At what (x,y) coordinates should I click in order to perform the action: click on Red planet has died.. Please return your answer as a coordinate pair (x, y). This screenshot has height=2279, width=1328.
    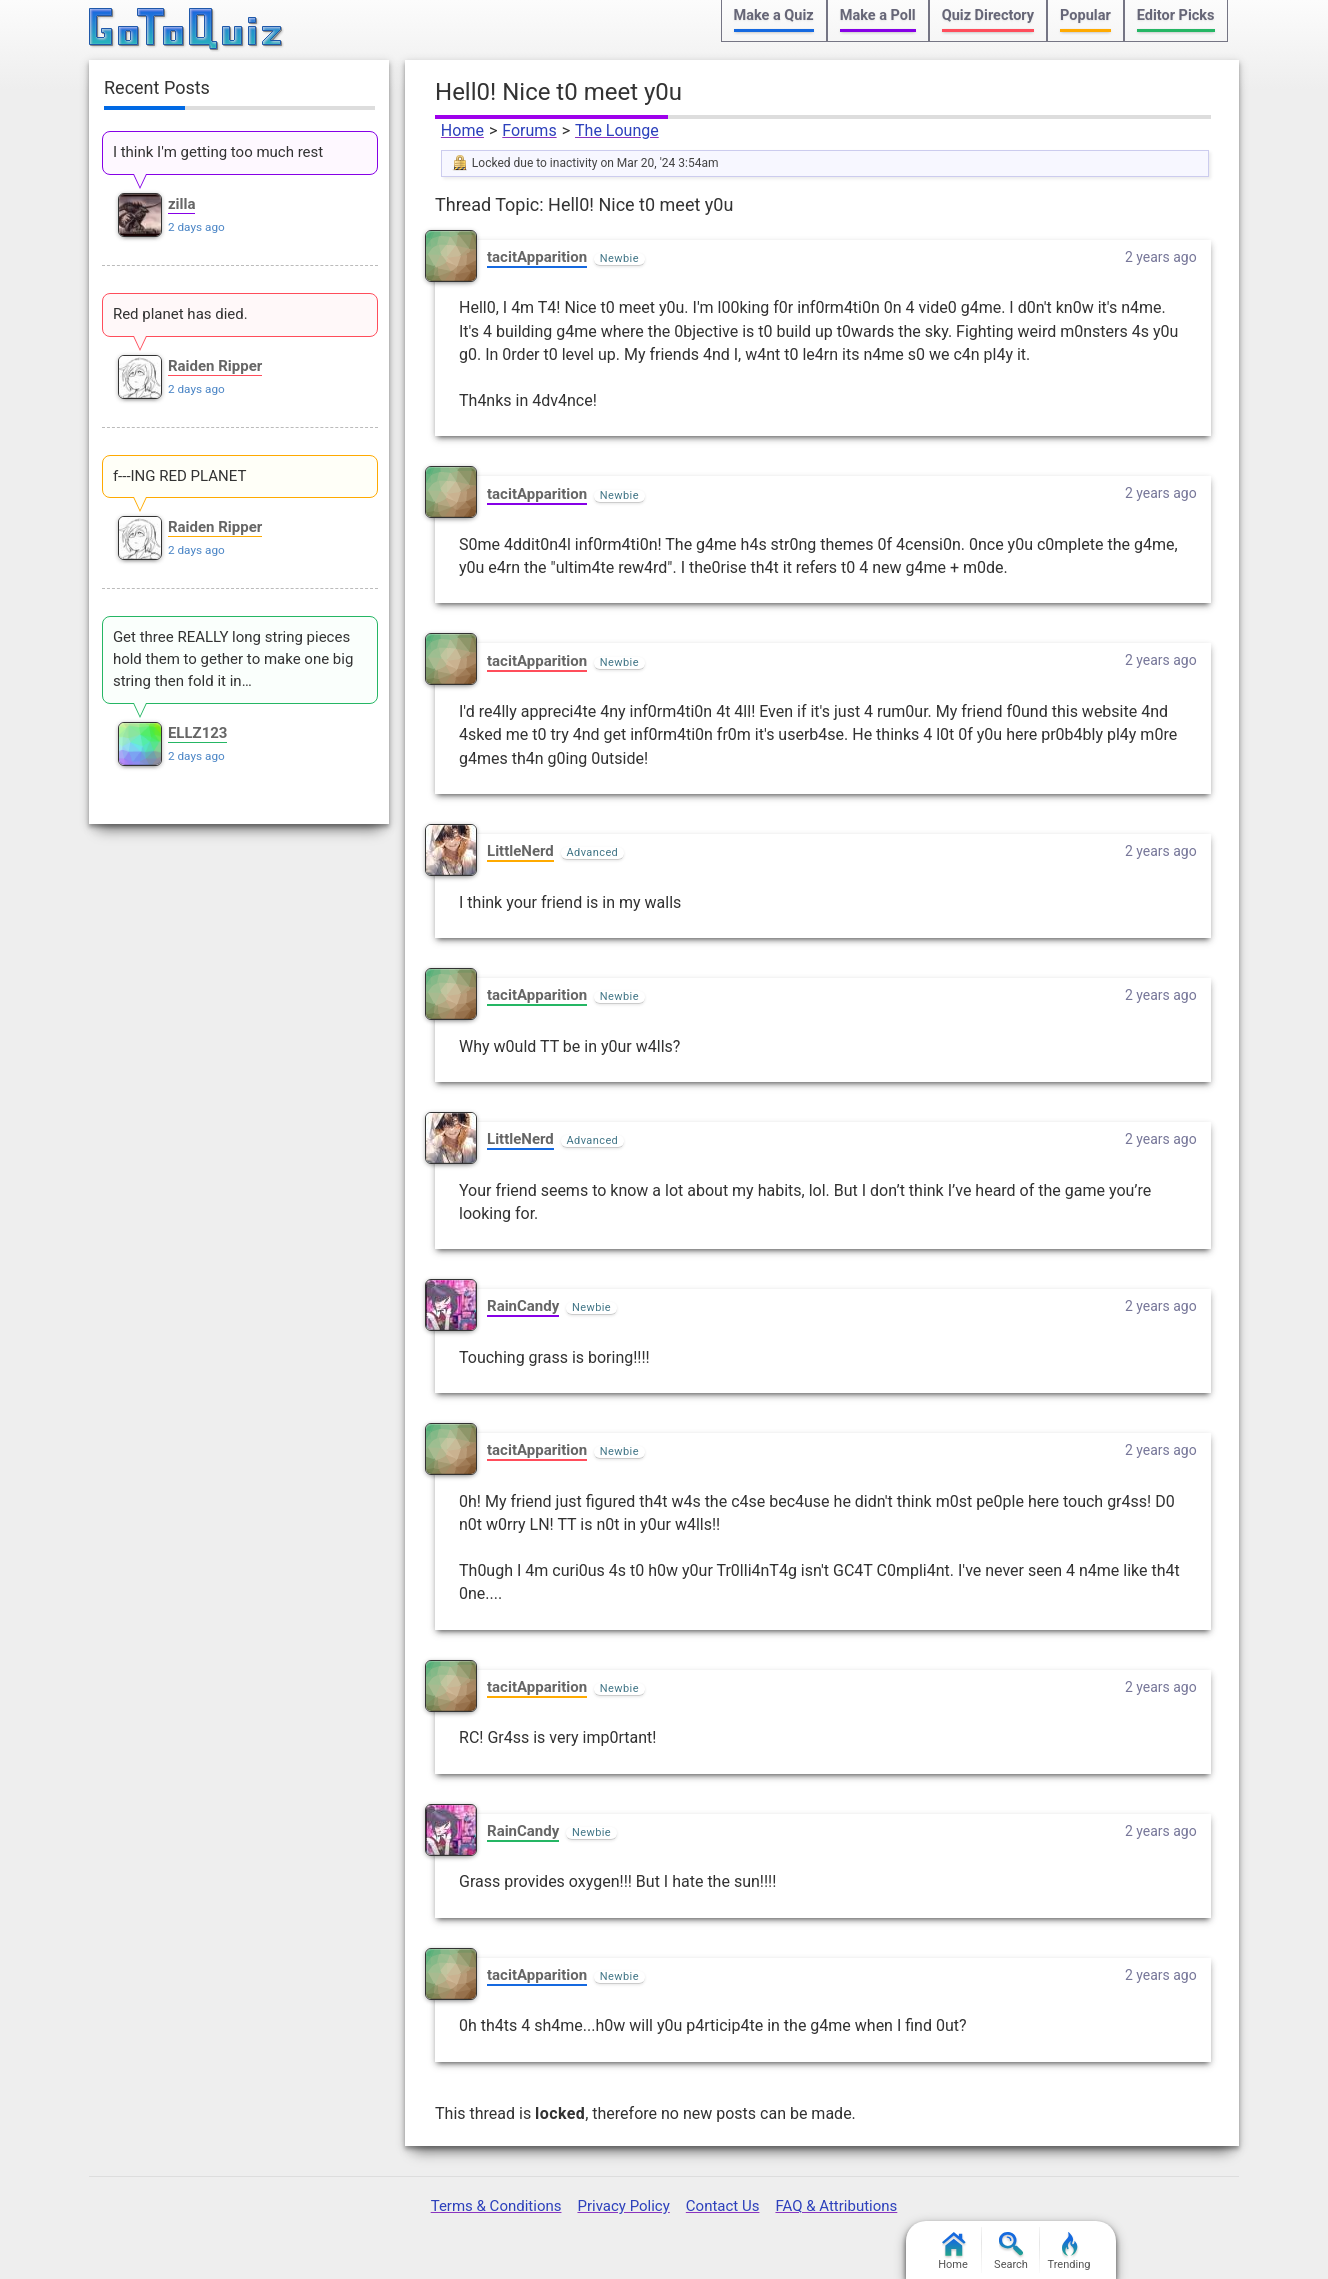
    Looking at the image, I should click on (180, 314).